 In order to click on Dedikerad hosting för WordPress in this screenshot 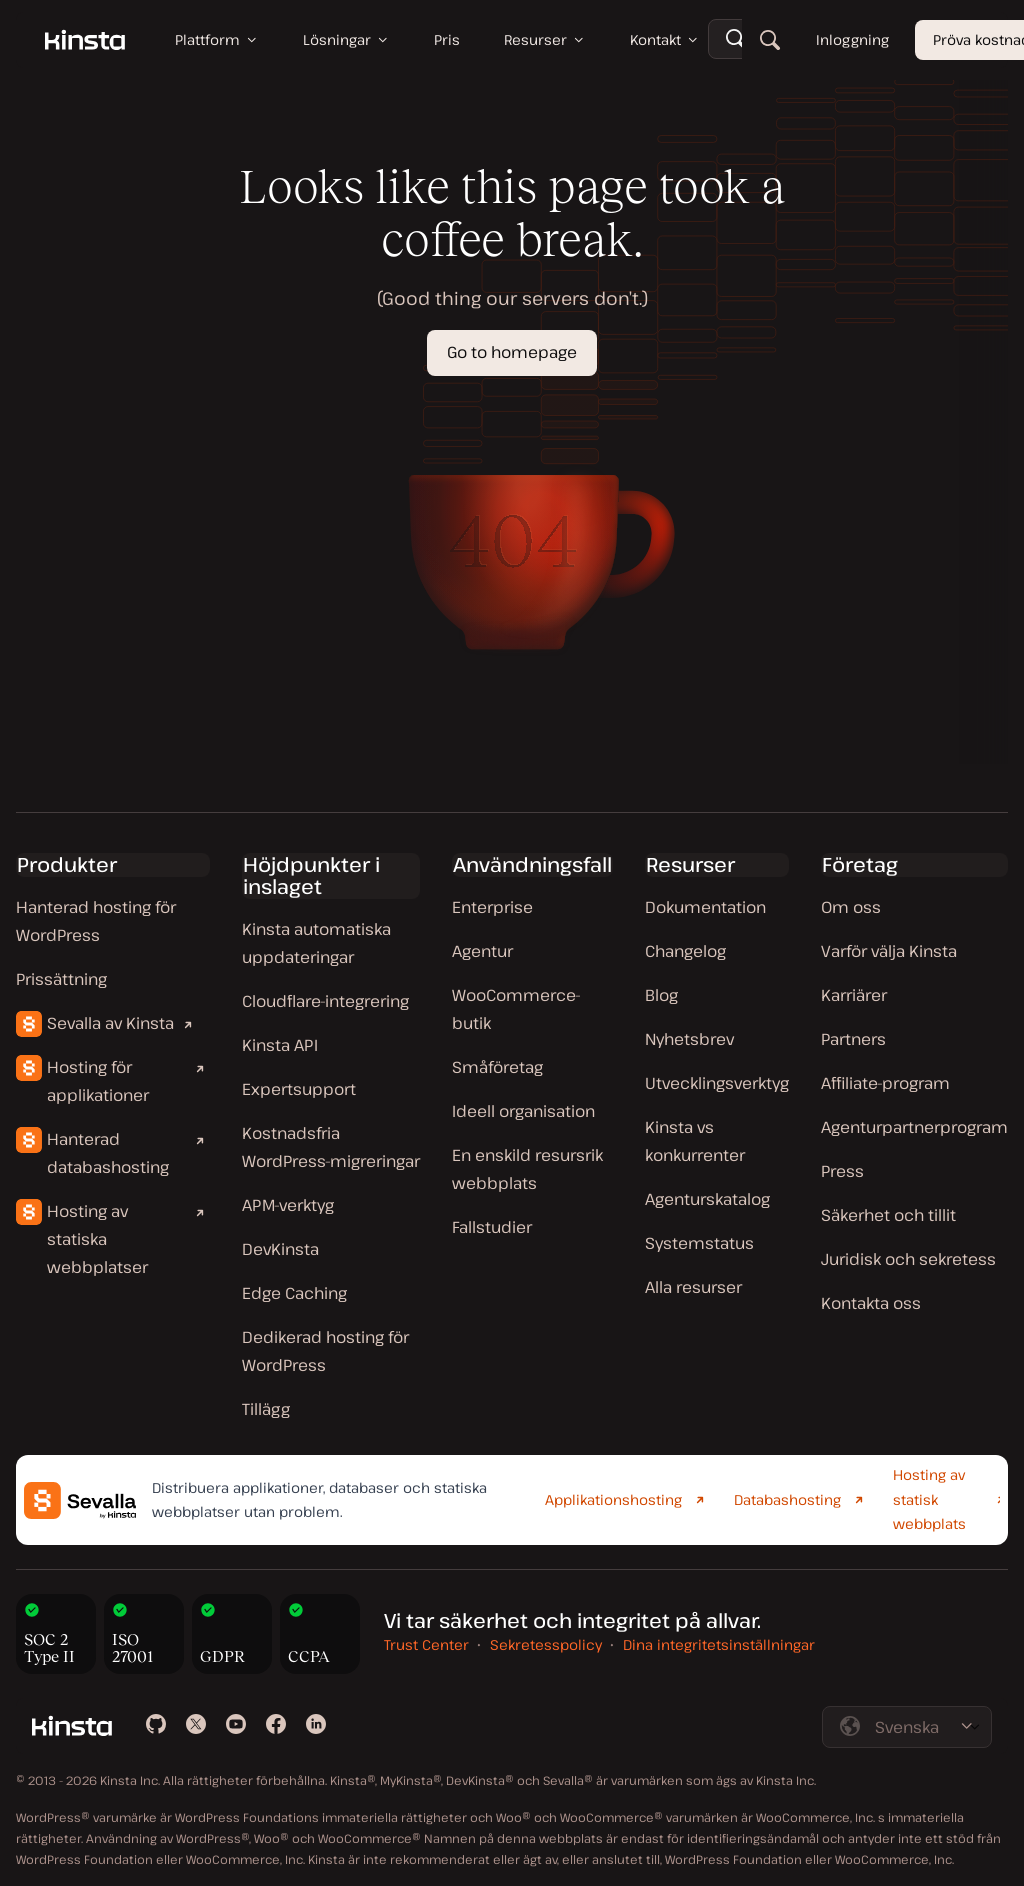, I will do `click(325, 1351)`.